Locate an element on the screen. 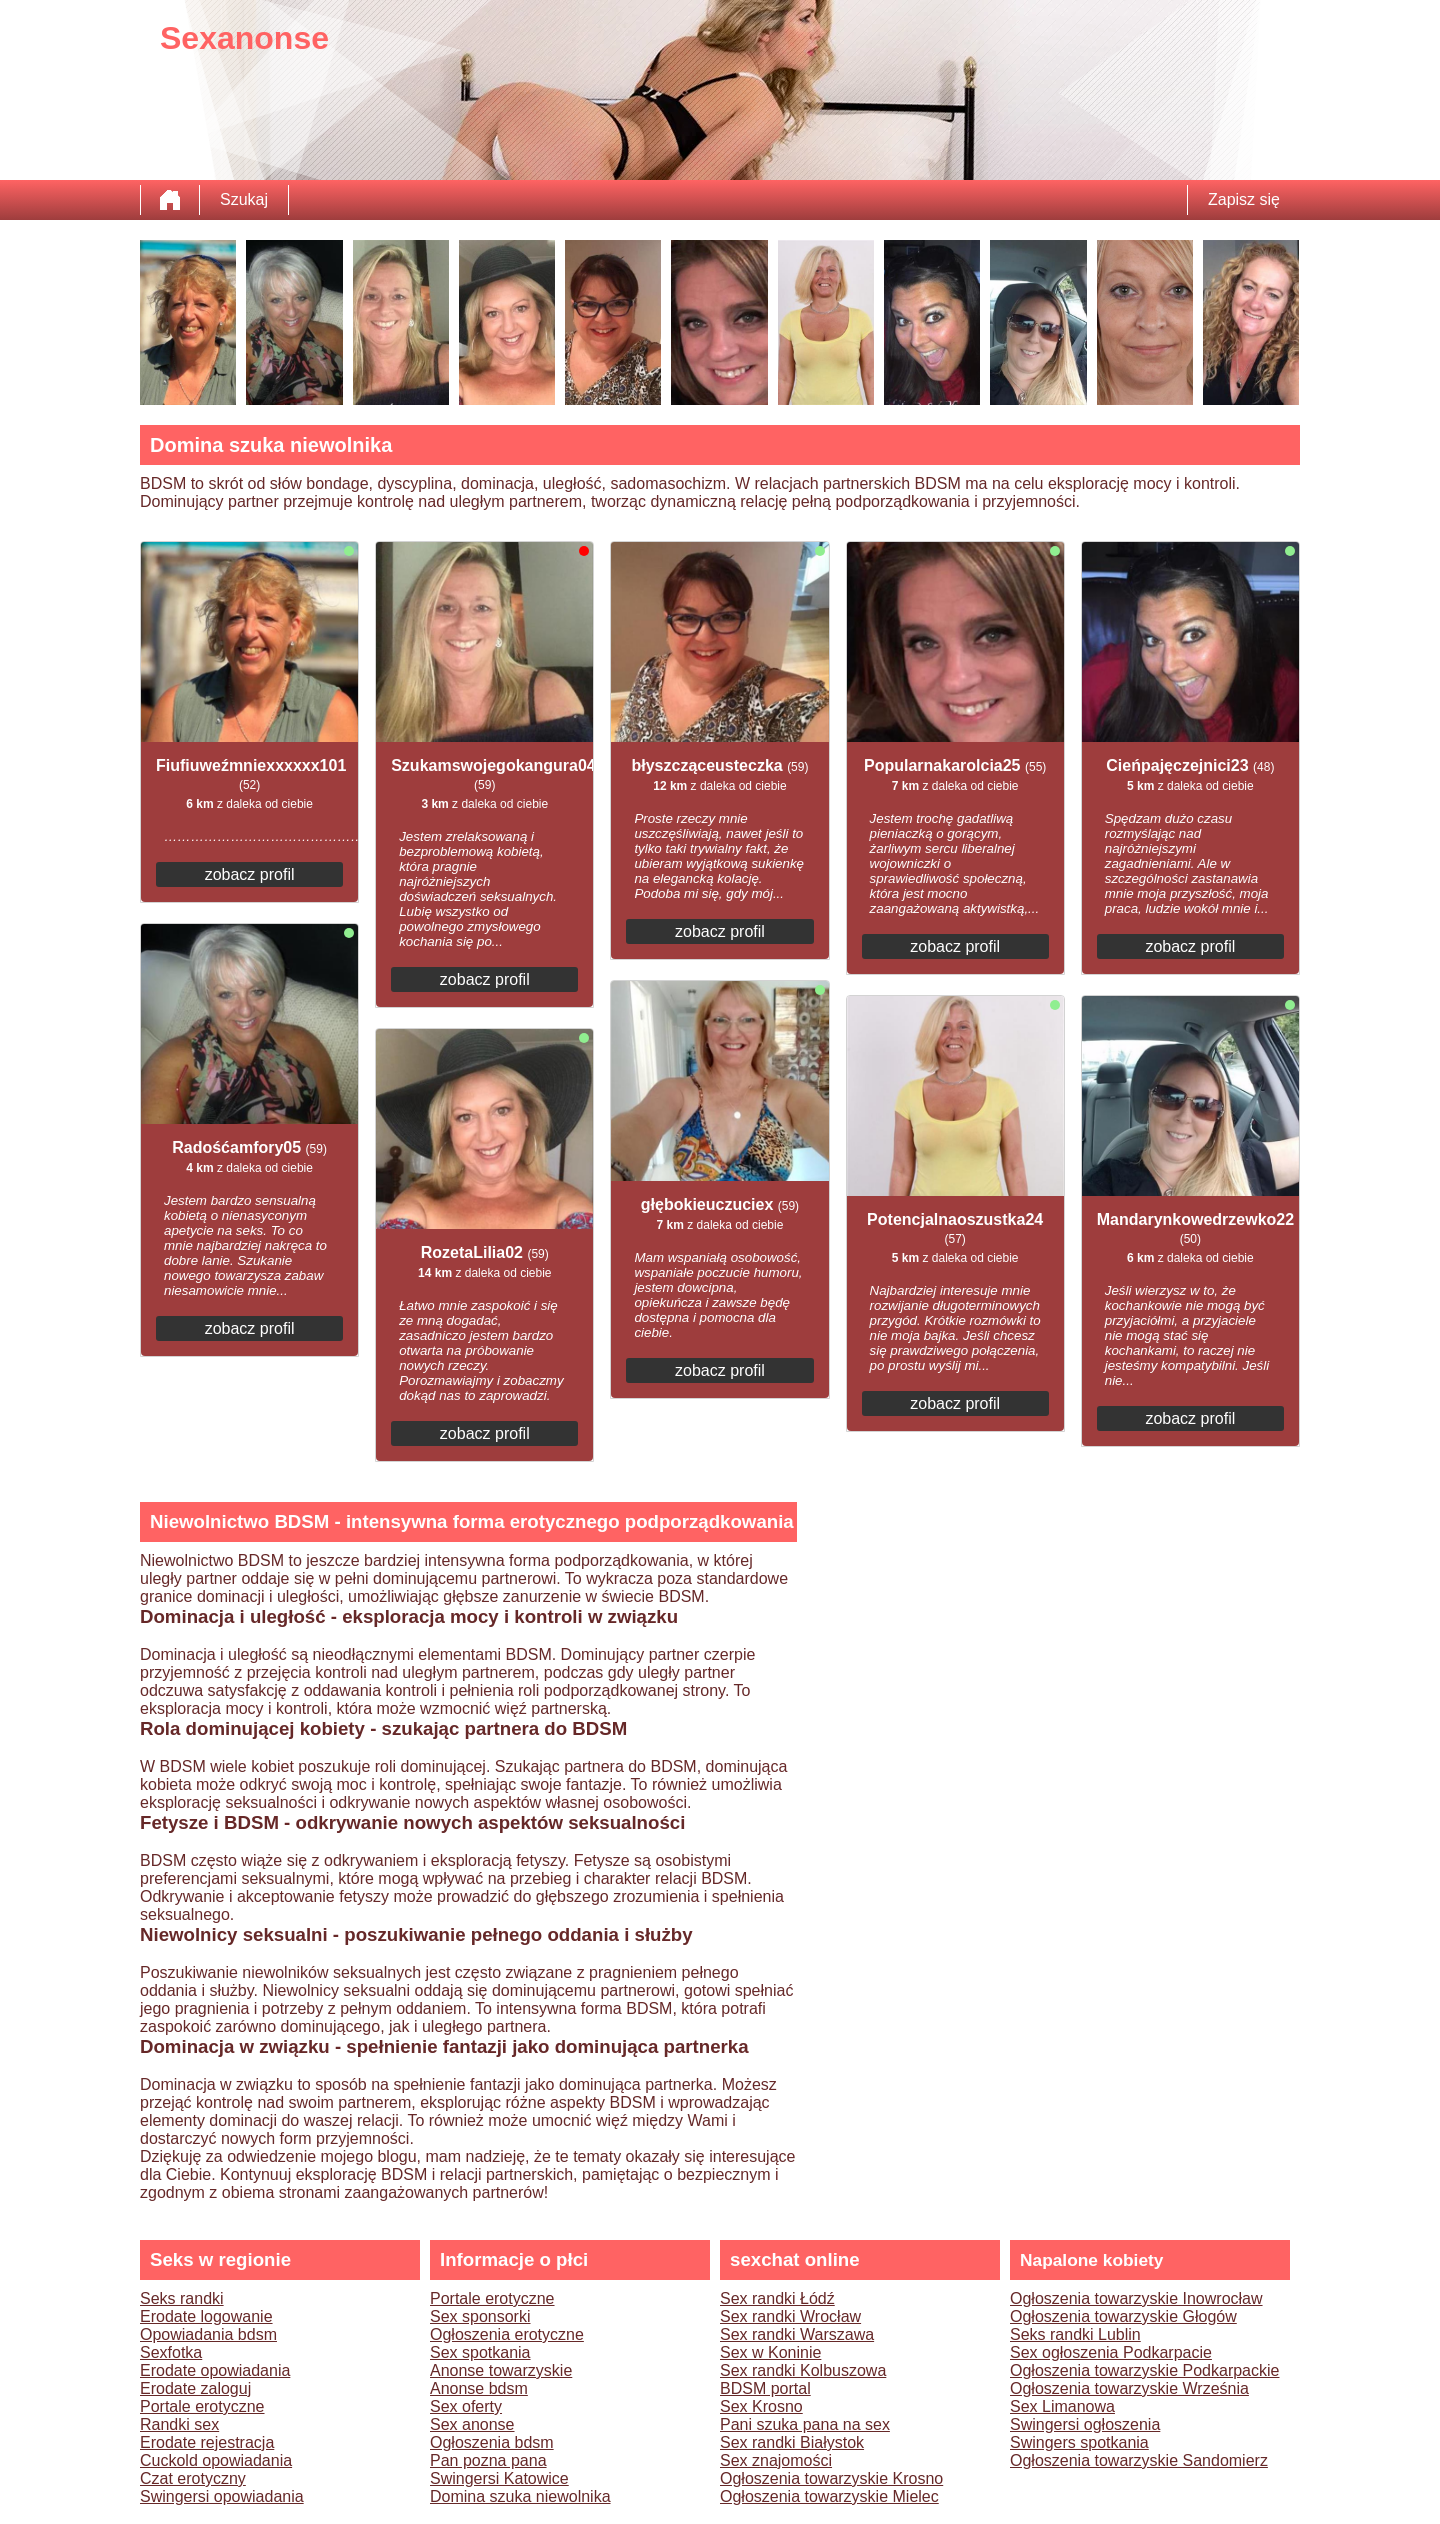  Ogłoszenia towarzyskie Głogów is located at coordinates (1123, 2316).